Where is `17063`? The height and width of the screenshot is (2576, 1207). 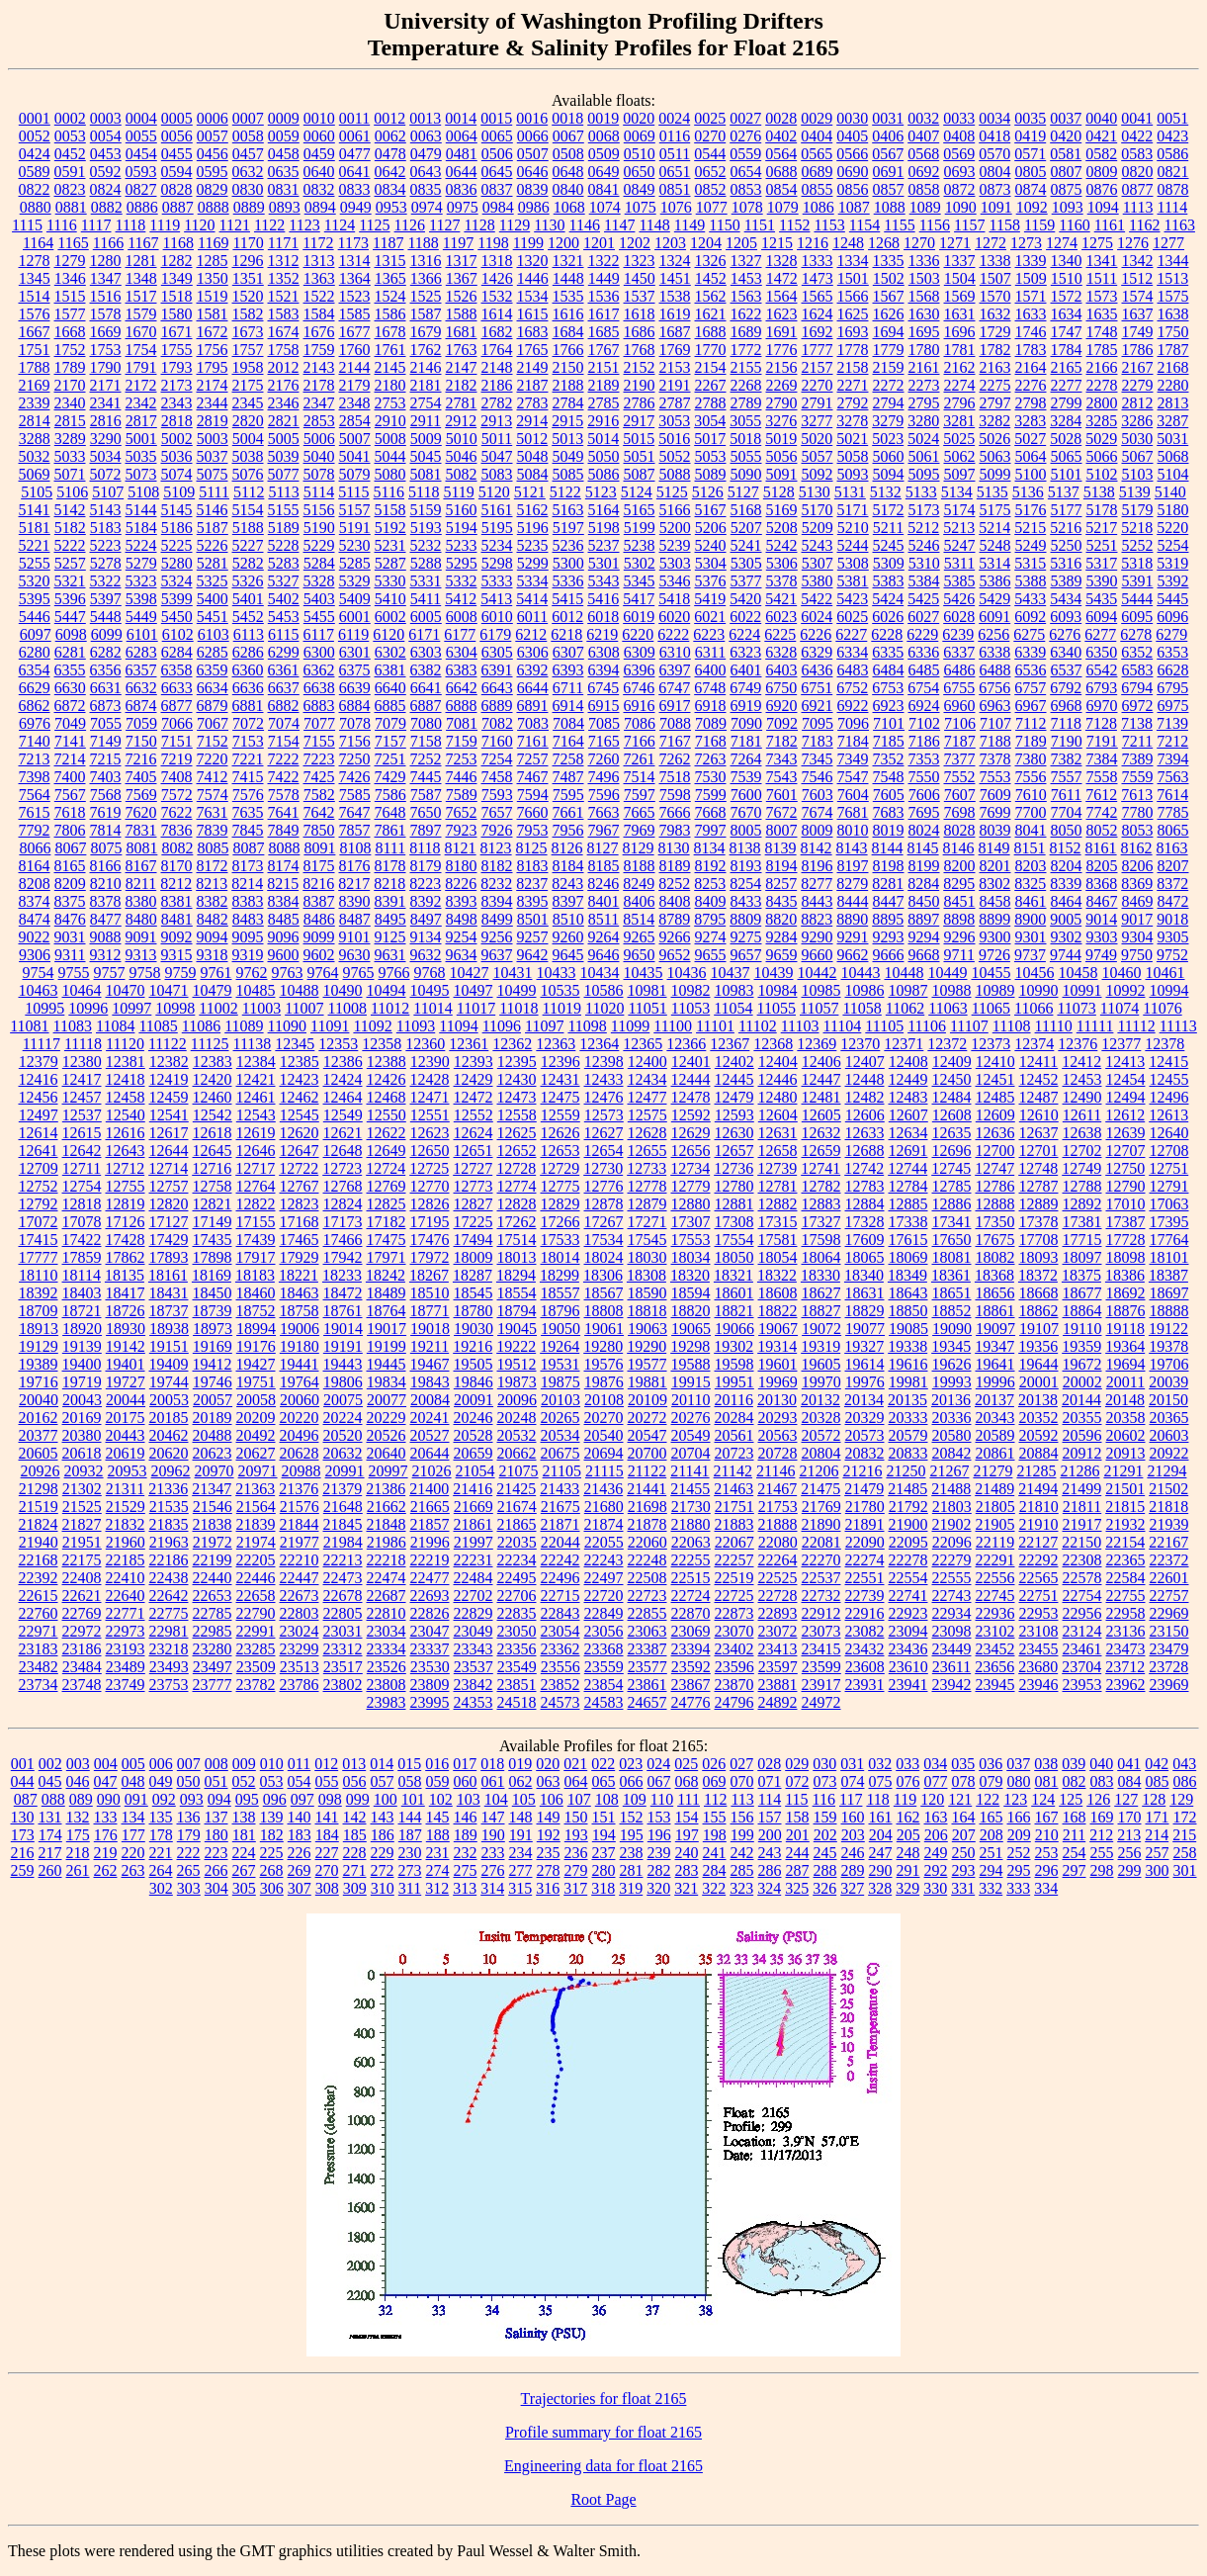 17063 is located at coordinates (1169, 1204).